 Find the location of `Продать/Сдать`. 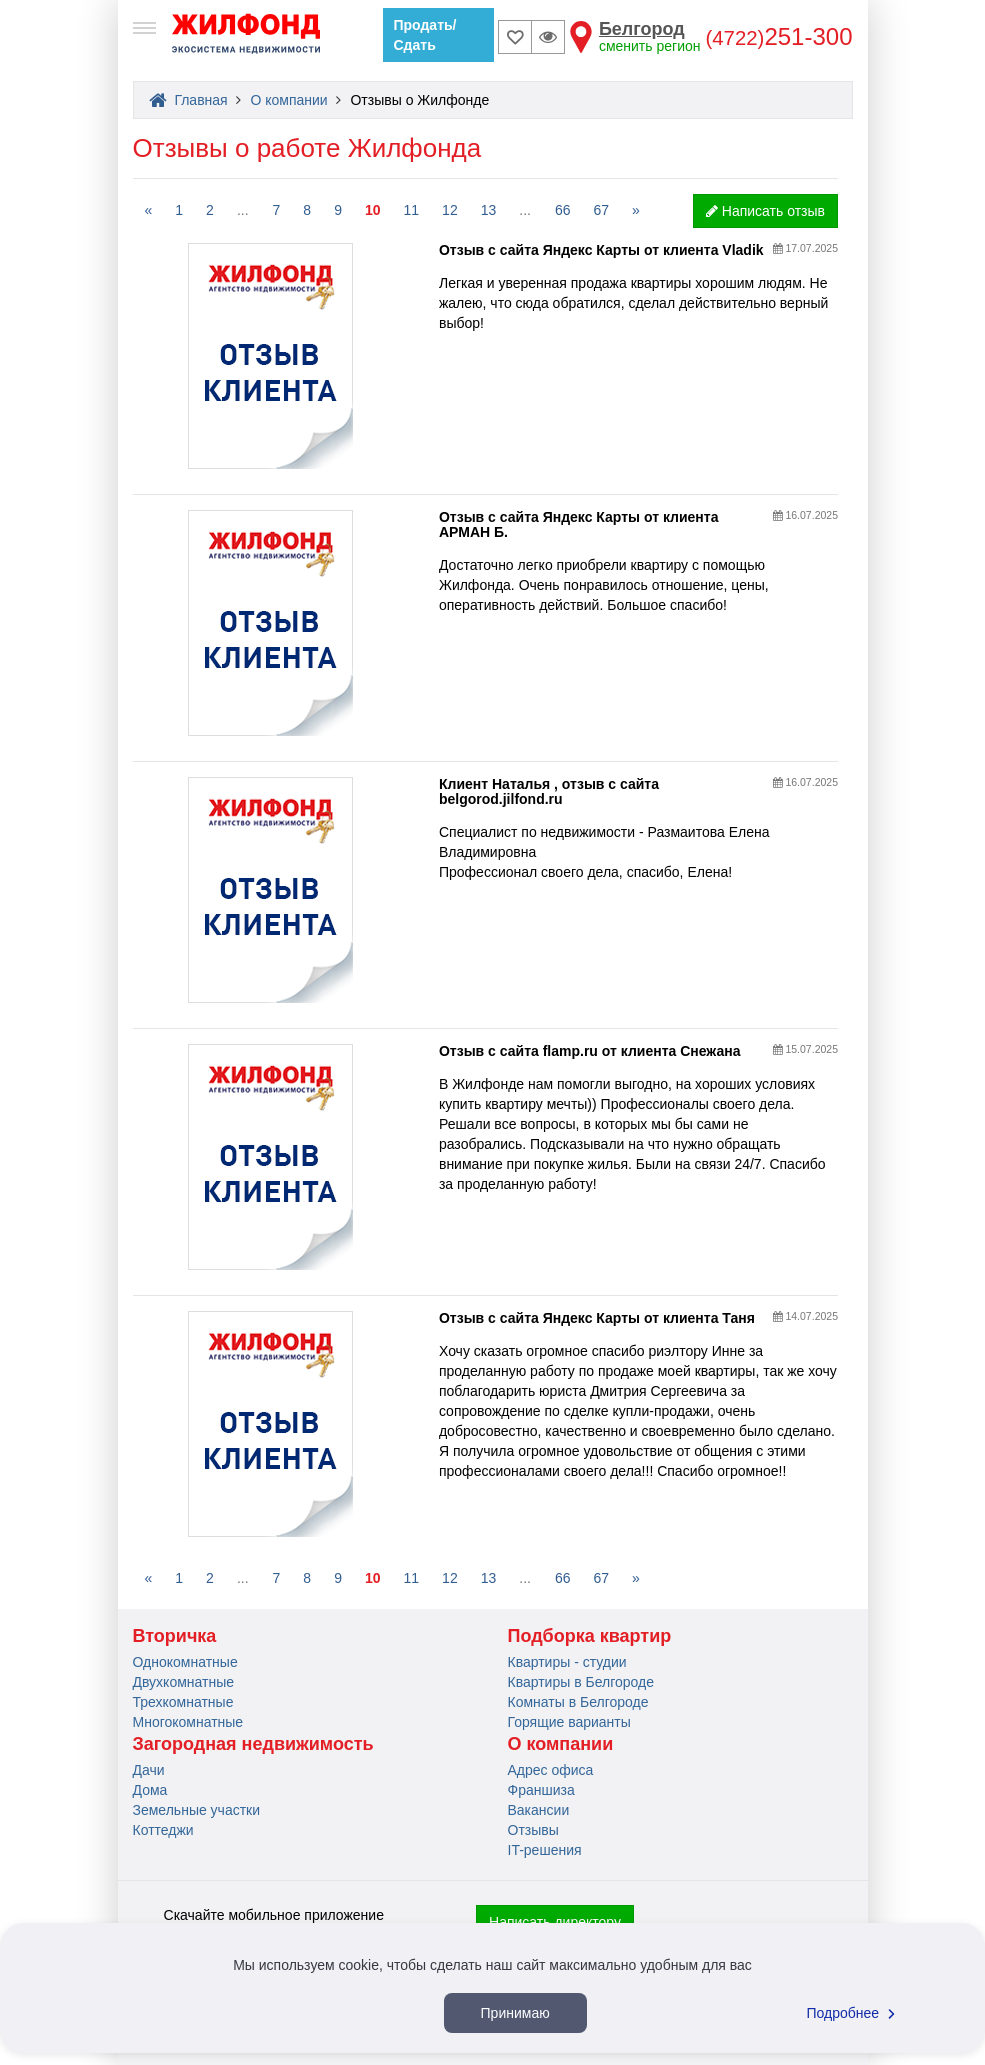

Продать/Сдать is located at coordinates (425, 35).